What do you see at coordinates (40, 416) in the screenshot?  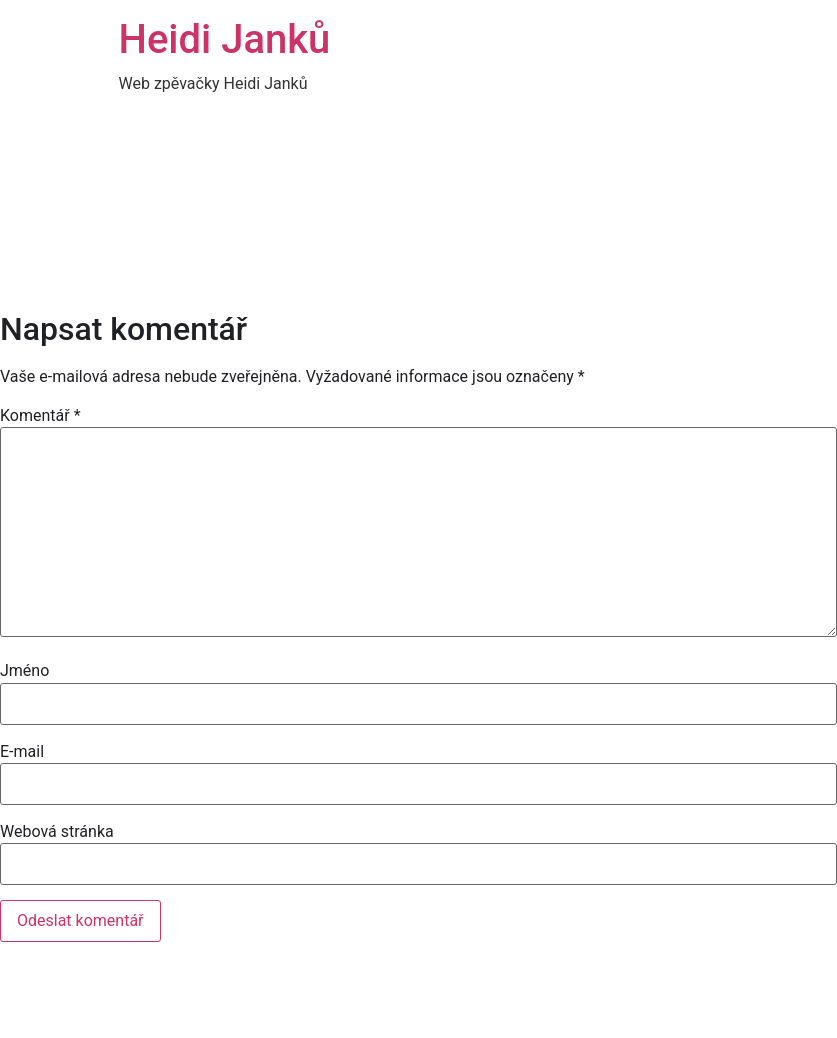 I see `Komentář` at bounding box center [40, 416].